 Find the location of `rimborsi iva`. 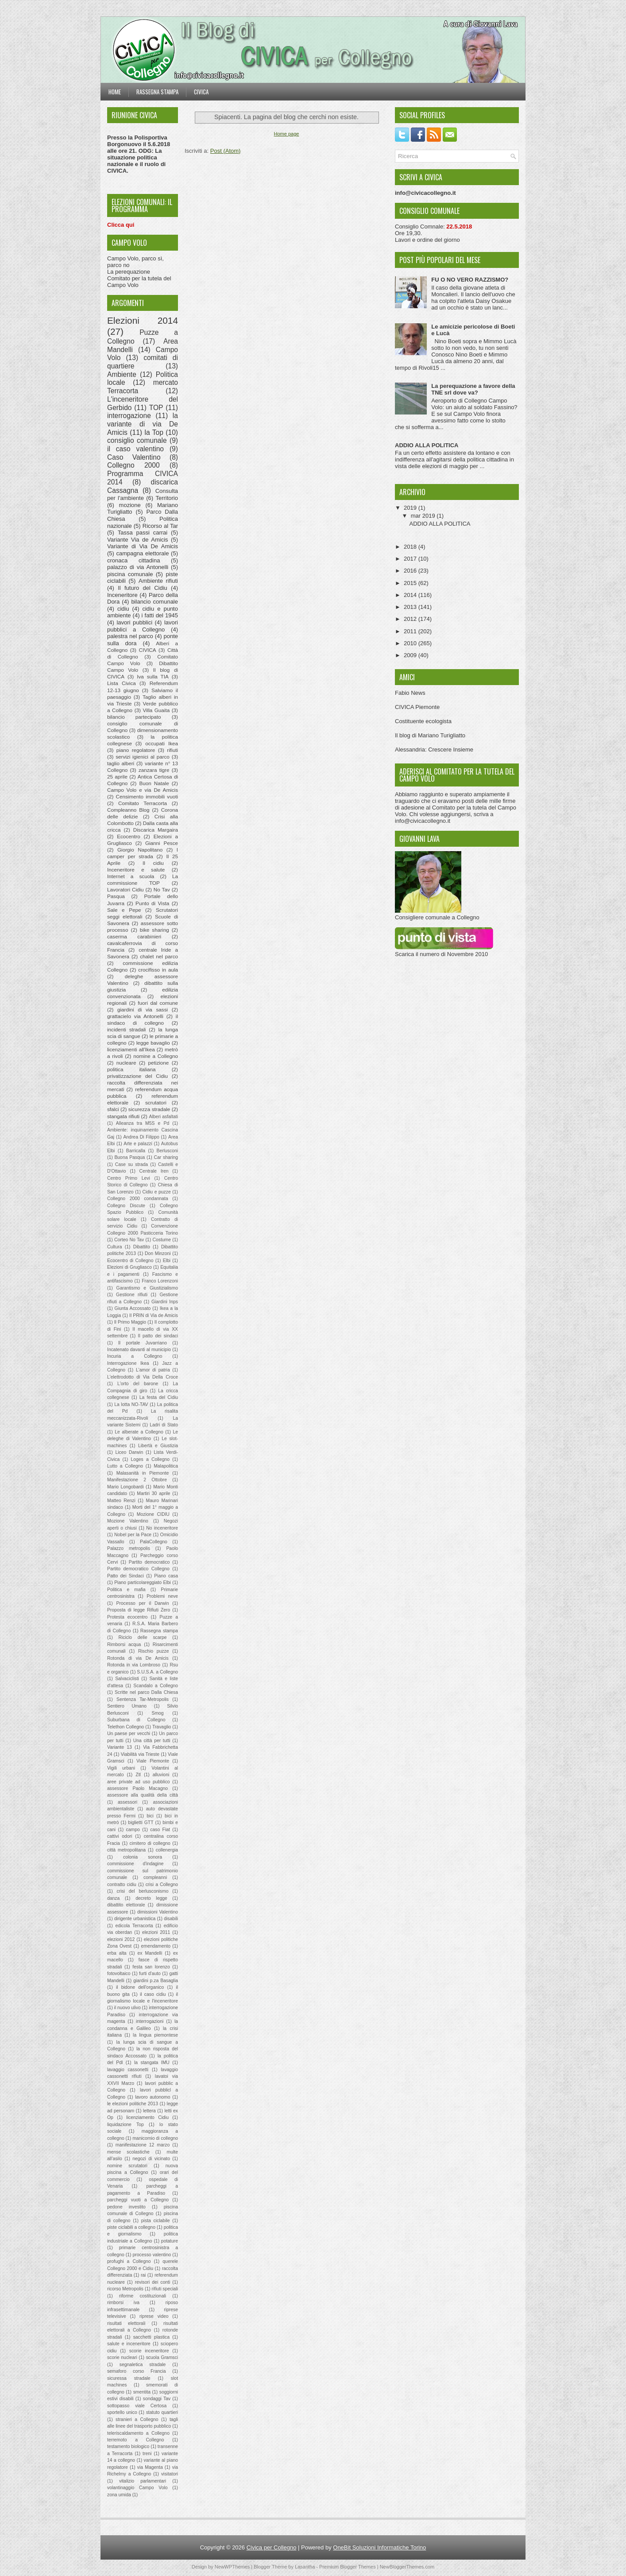

rimborsi iva is located at coordinates (123, 2302).